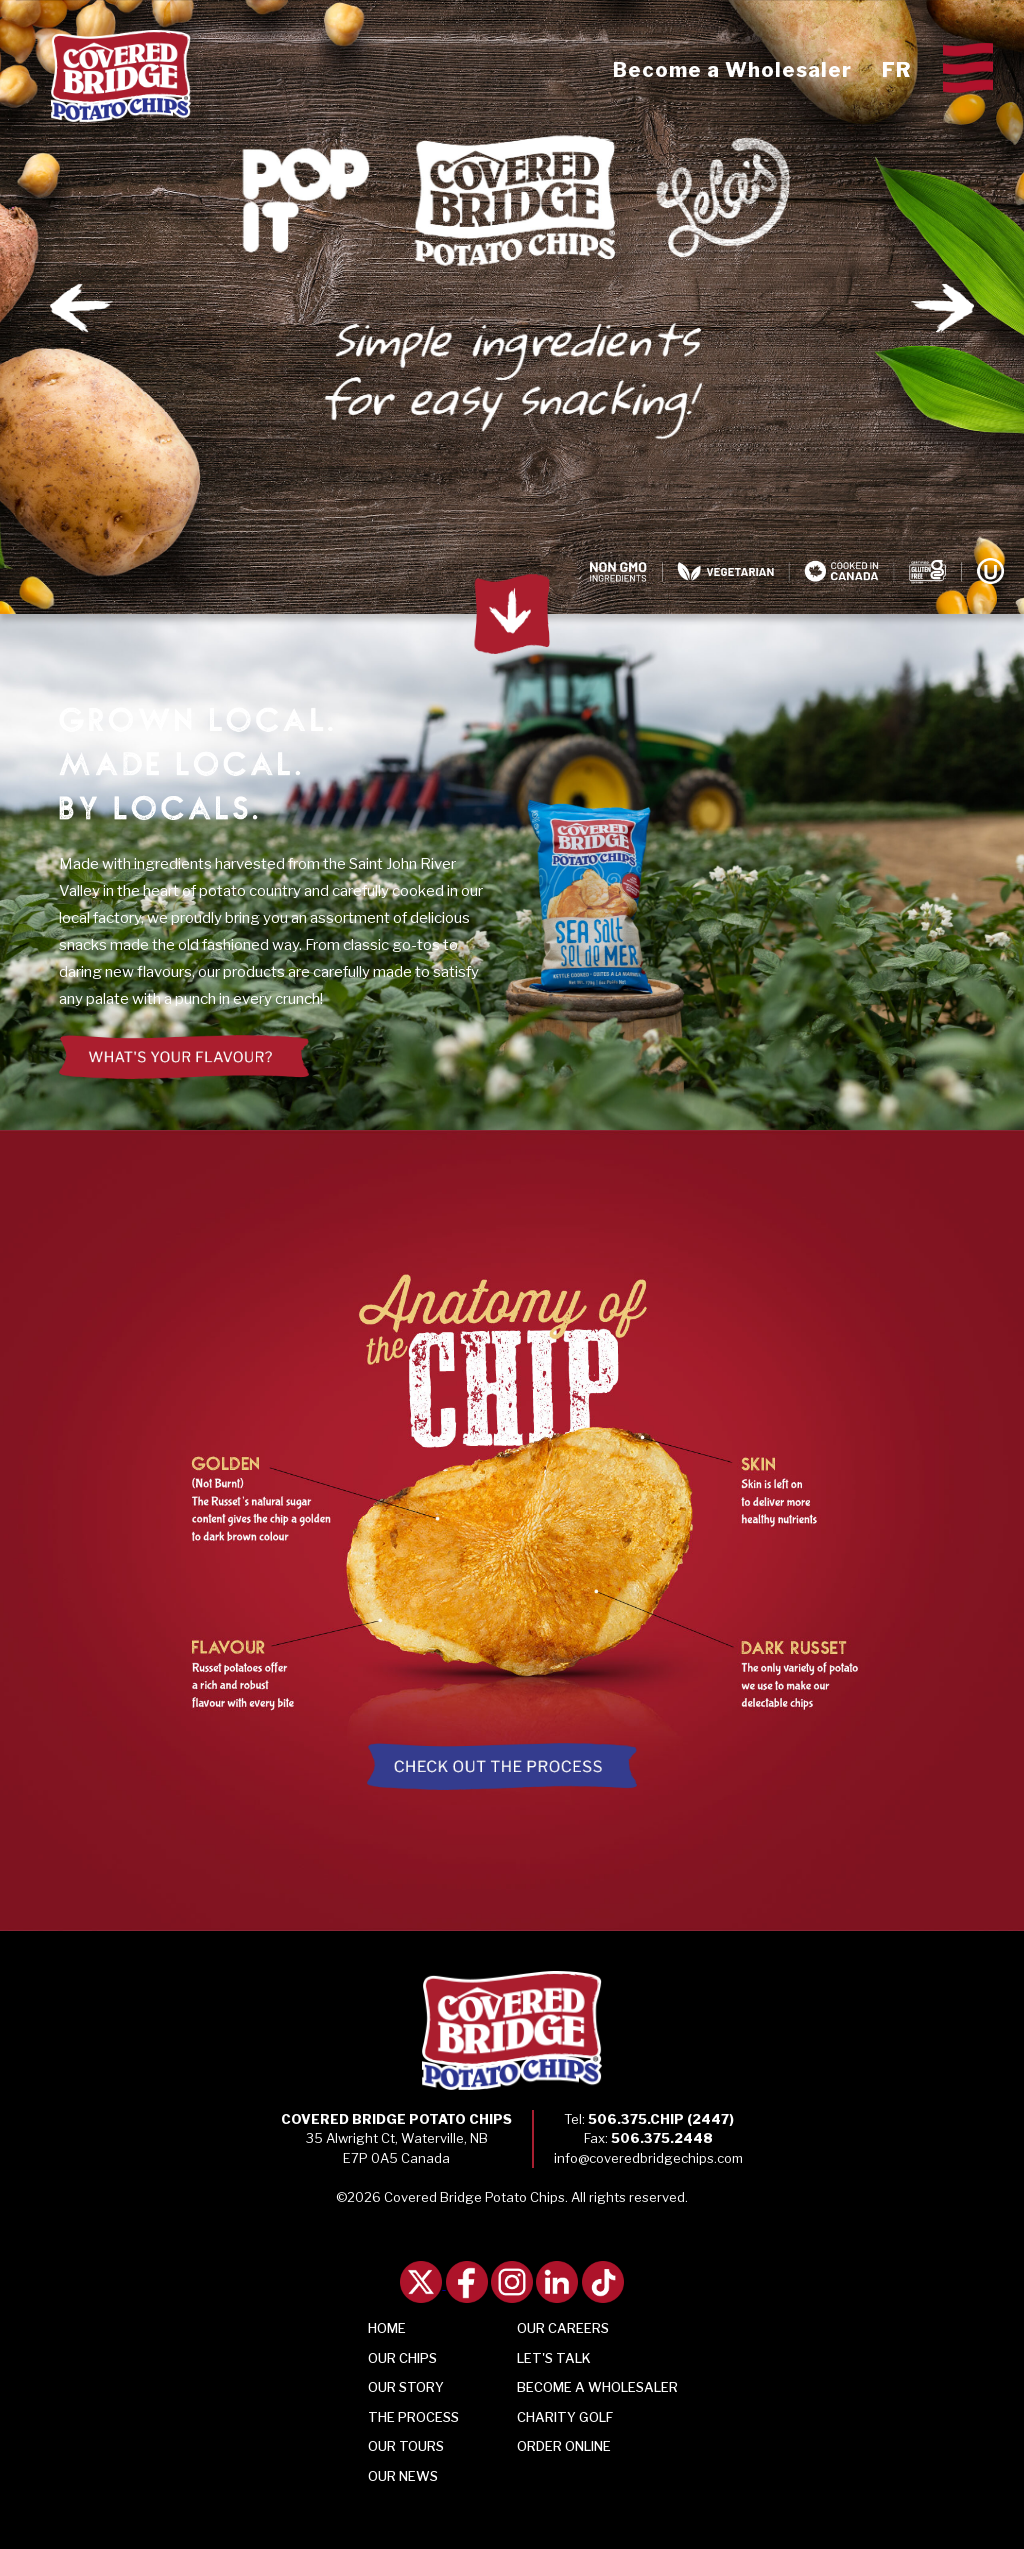 Image resolution: width=1024 pixels, height=2549 pixels. What do you see at coordinates (896, 70) in the screenshot?
I see `FR` at bounding box center [896, 70].